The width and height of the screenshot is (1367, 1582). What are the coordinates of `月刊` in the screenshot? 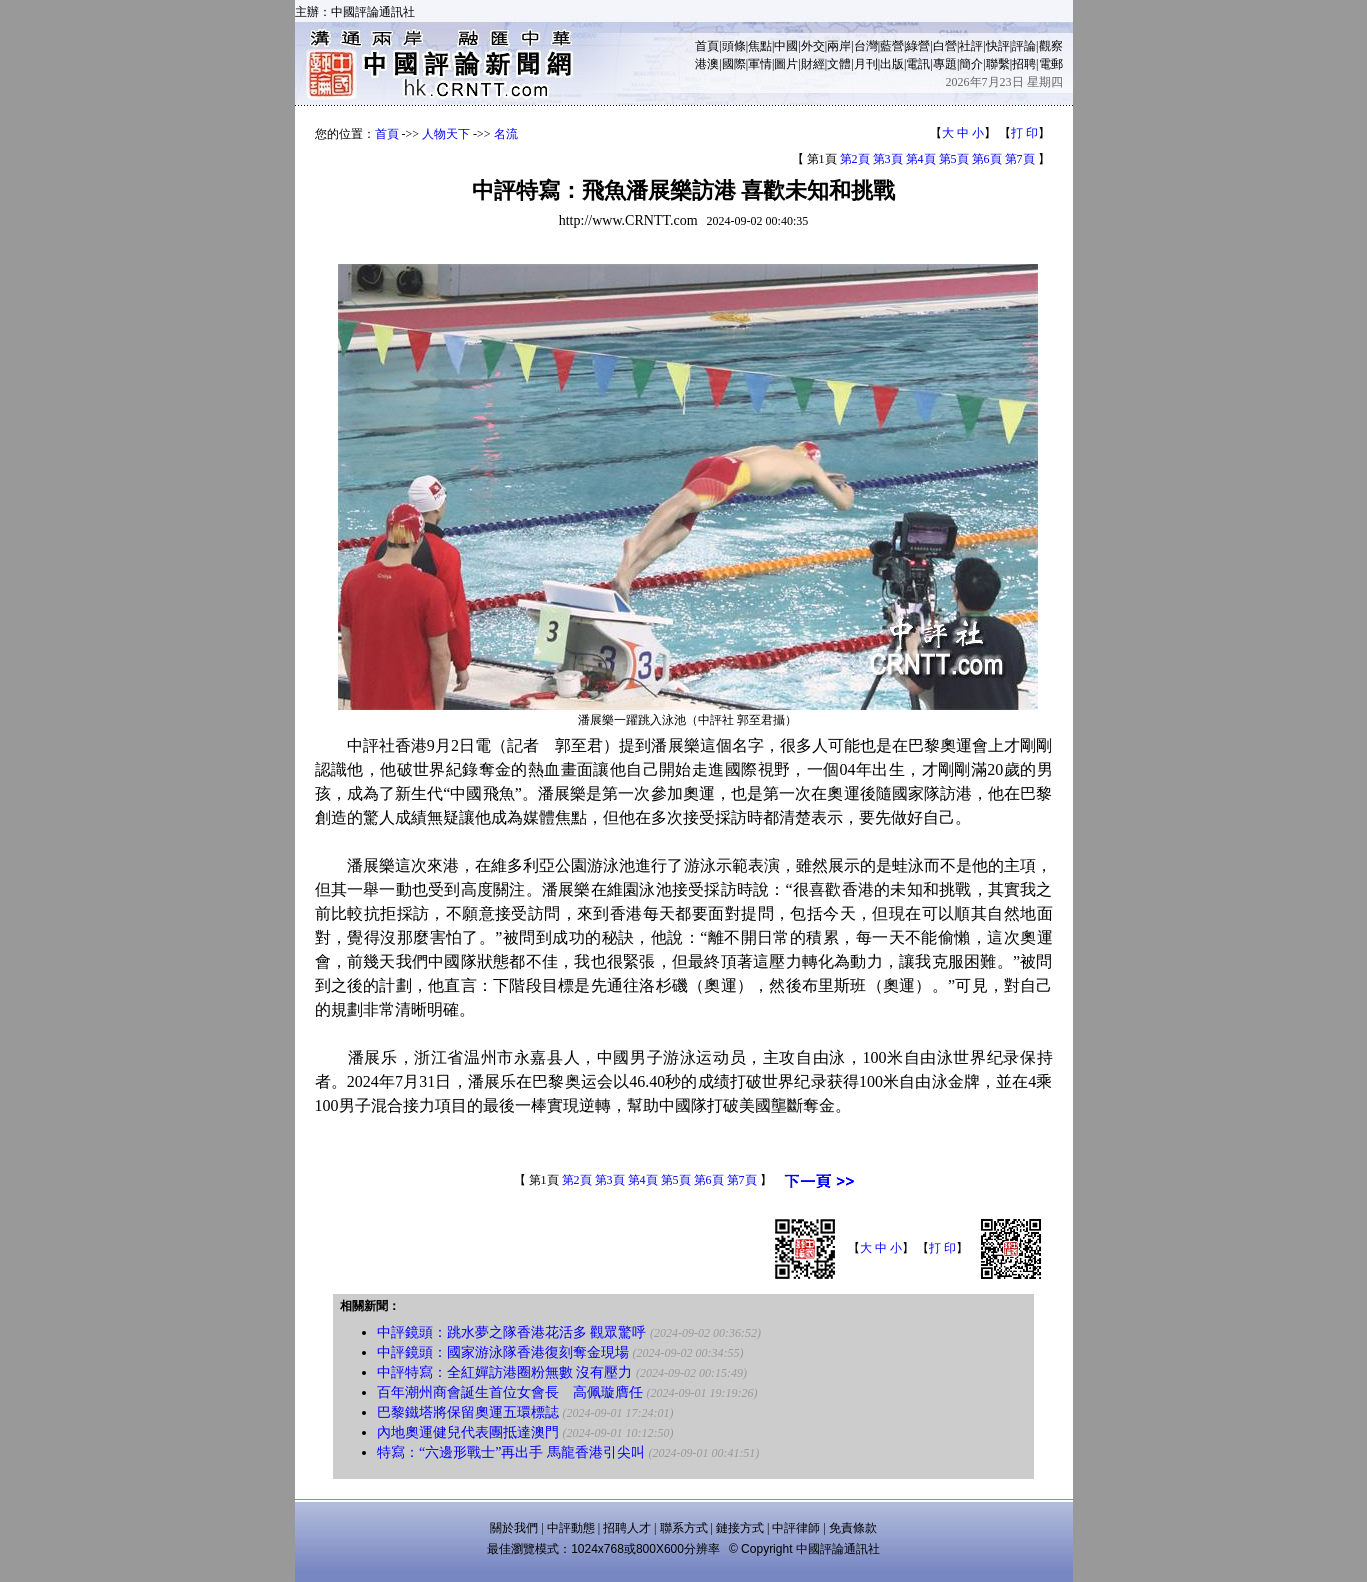 It's located at (866, 64).